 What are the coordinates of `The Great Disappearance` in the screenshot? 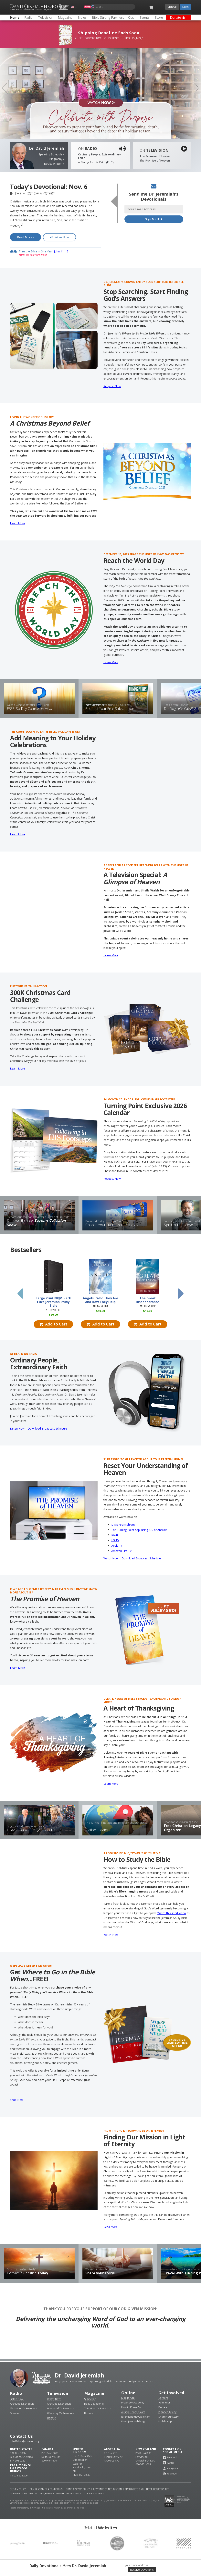 It's located at (147, 1300).